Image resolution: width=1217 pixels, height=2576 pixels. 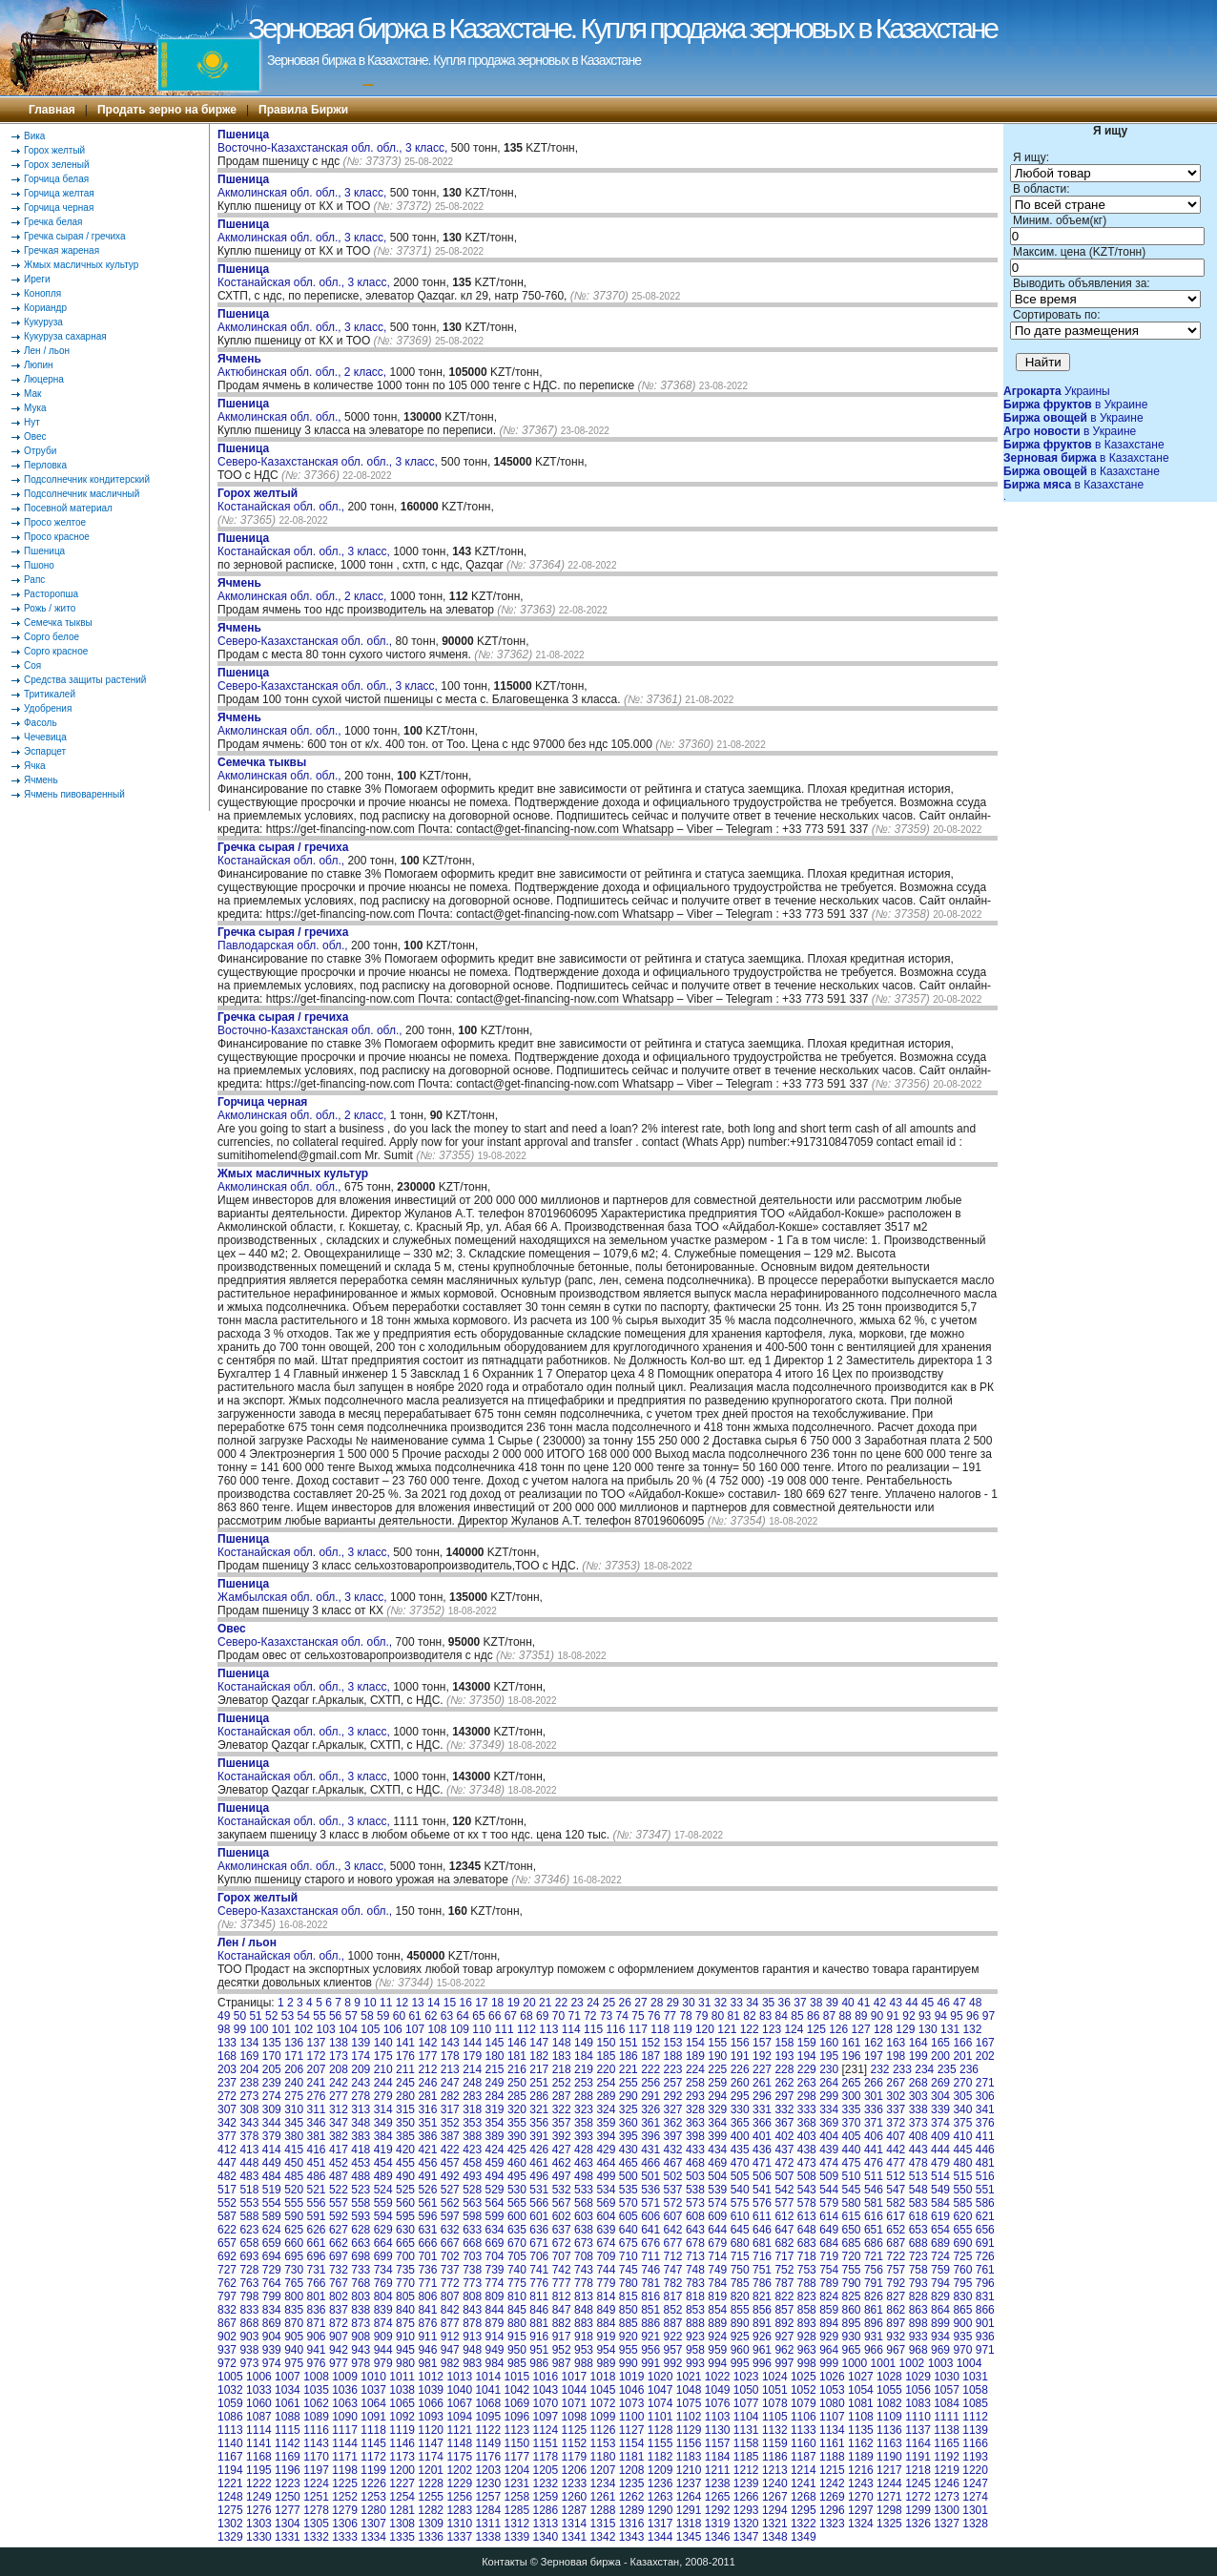 I want to click on 156, so click(x=740, y=2042).